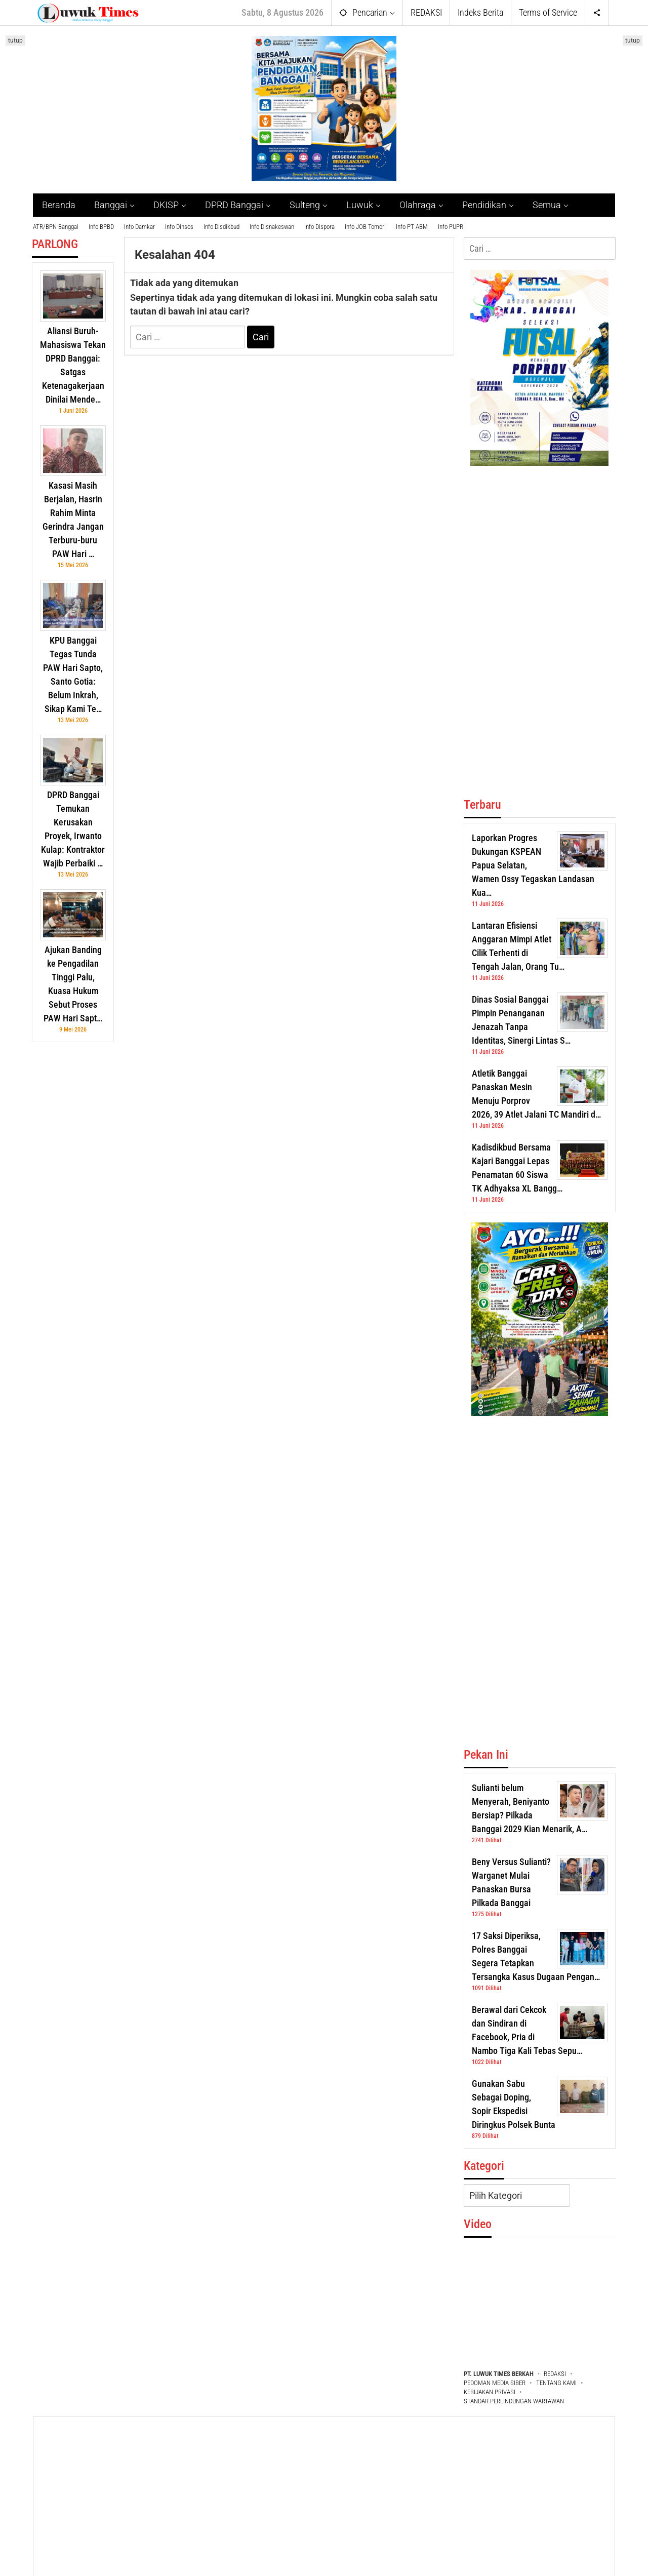  What do you see at coordinates (15, 40) in the screenshot?
I see `tutup` at bounding box center [15, 40].